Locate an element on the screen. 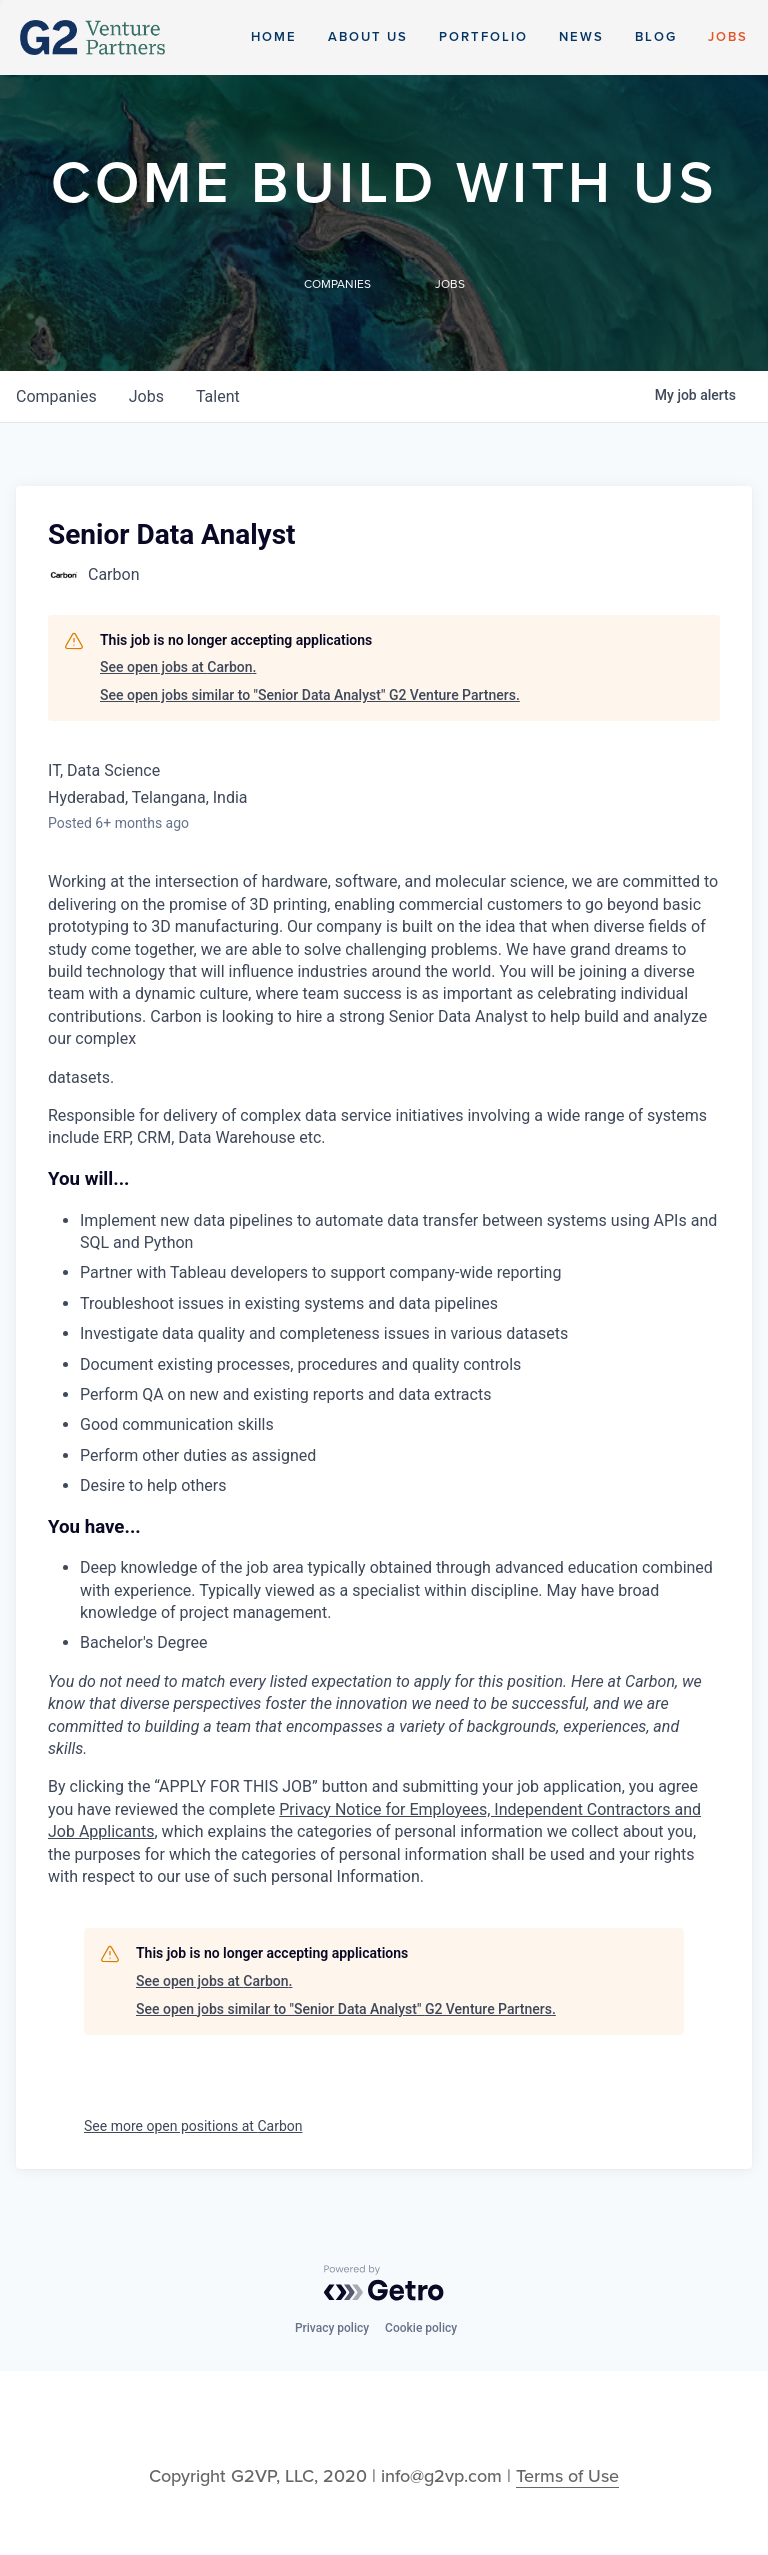  Portfolio is located at coordinates (483, 37).